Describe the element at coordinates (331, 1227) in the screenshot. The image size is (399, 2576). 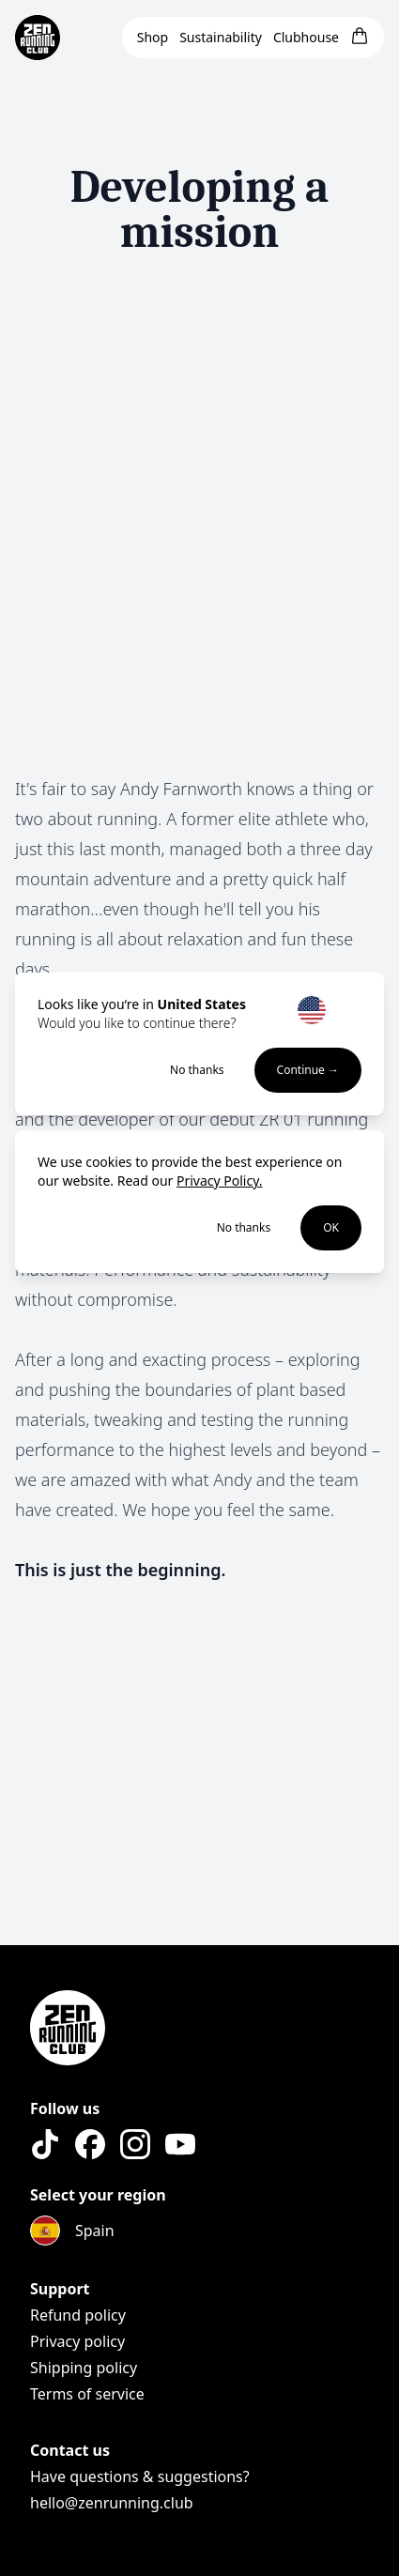
I see `OK [Accept cookies]` at that location.